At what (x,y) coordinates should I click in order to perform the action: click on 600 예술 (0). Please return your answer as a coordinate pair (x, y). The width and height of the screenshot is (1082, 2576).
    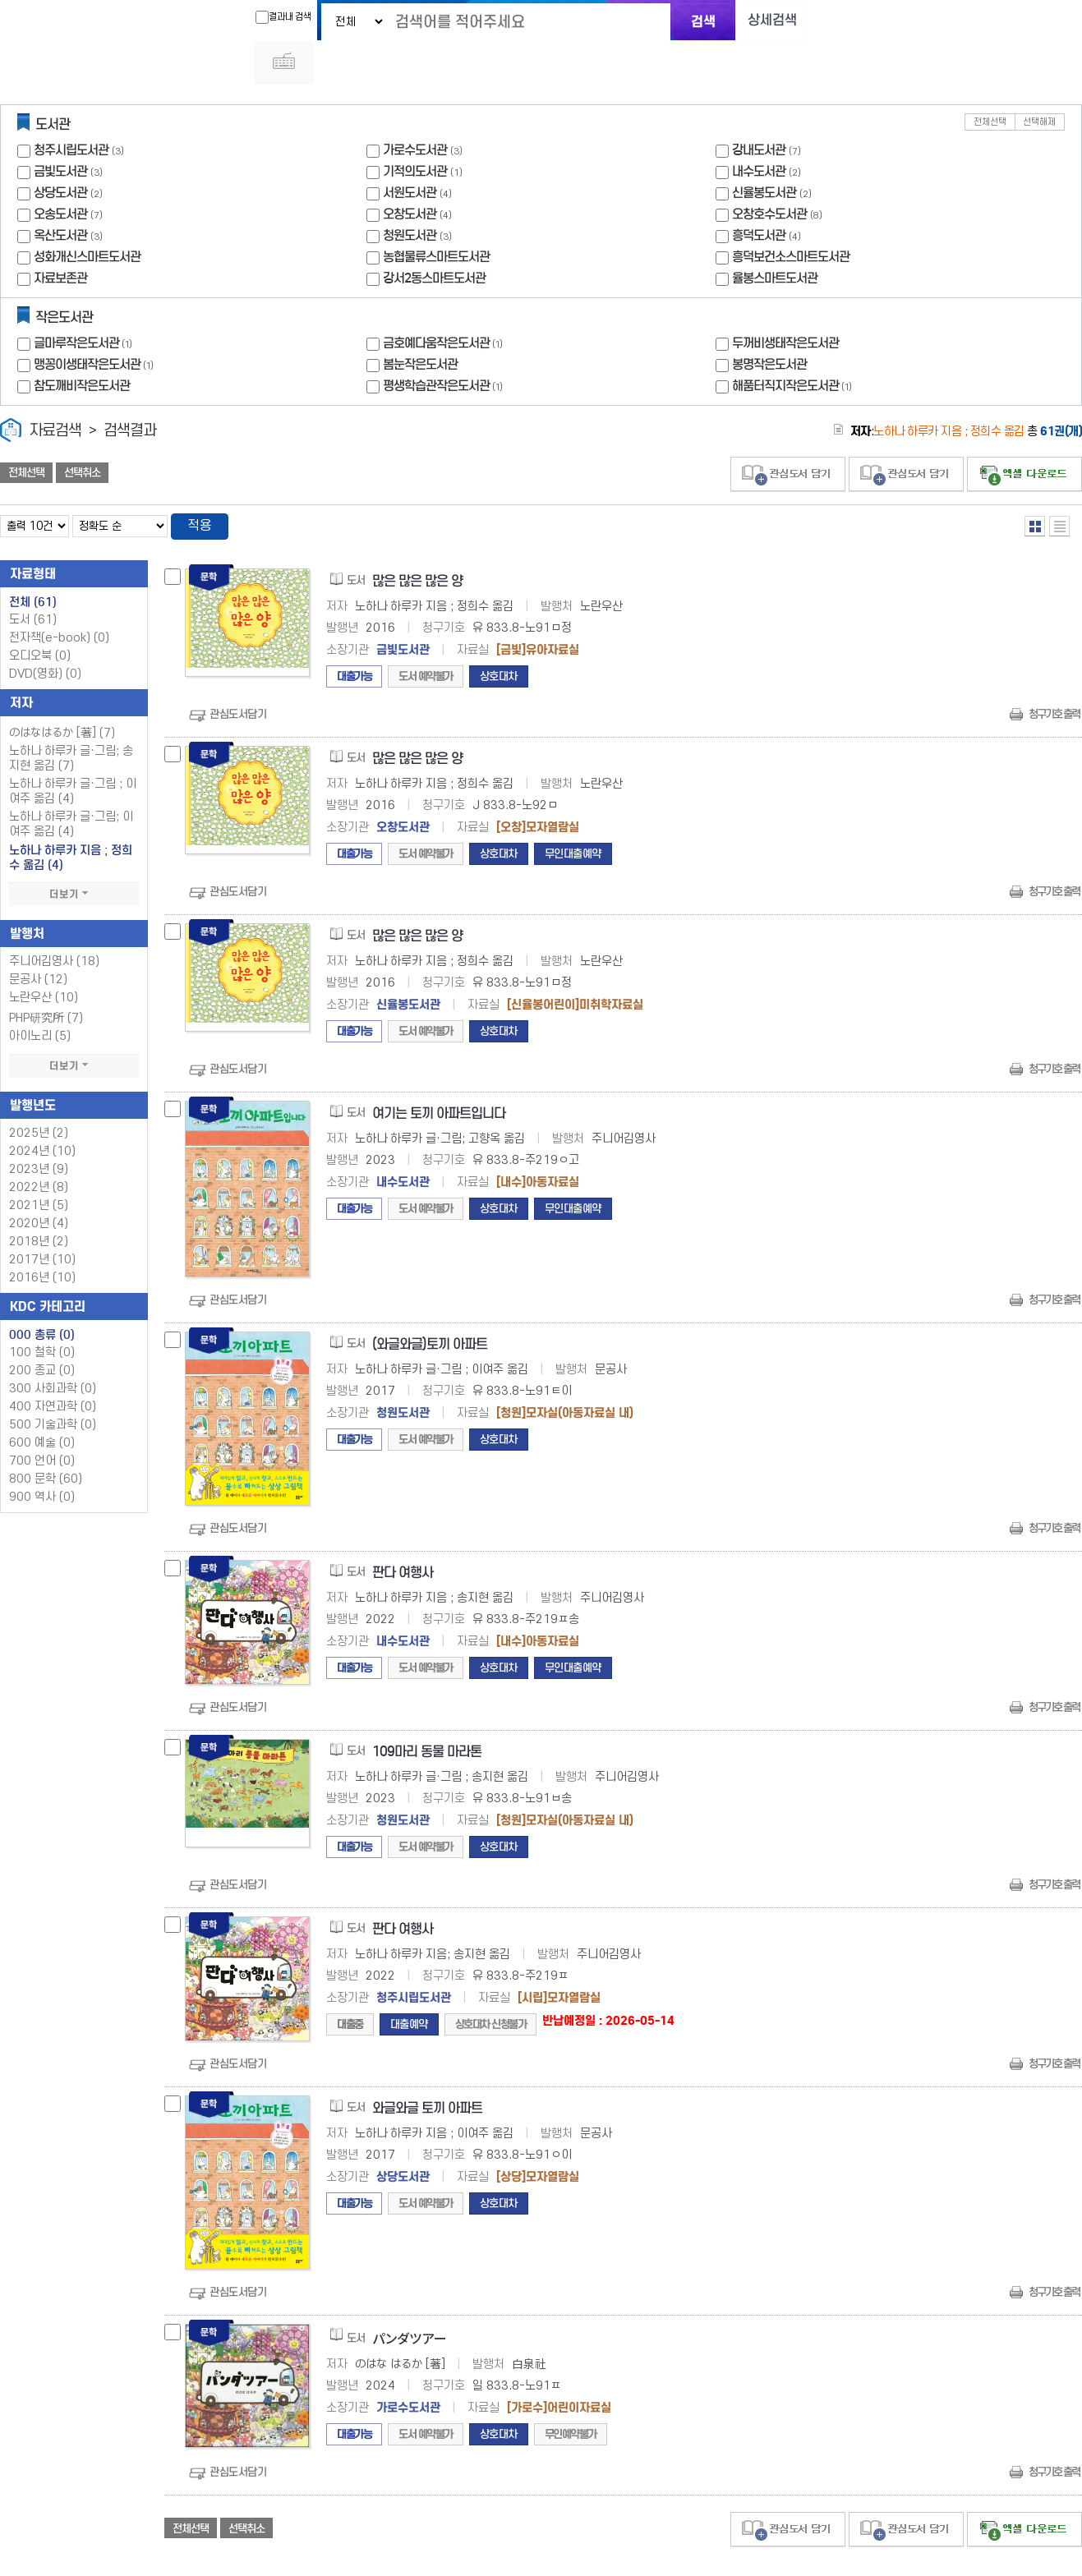
    Looking at the image, I should click on (42, 1403).